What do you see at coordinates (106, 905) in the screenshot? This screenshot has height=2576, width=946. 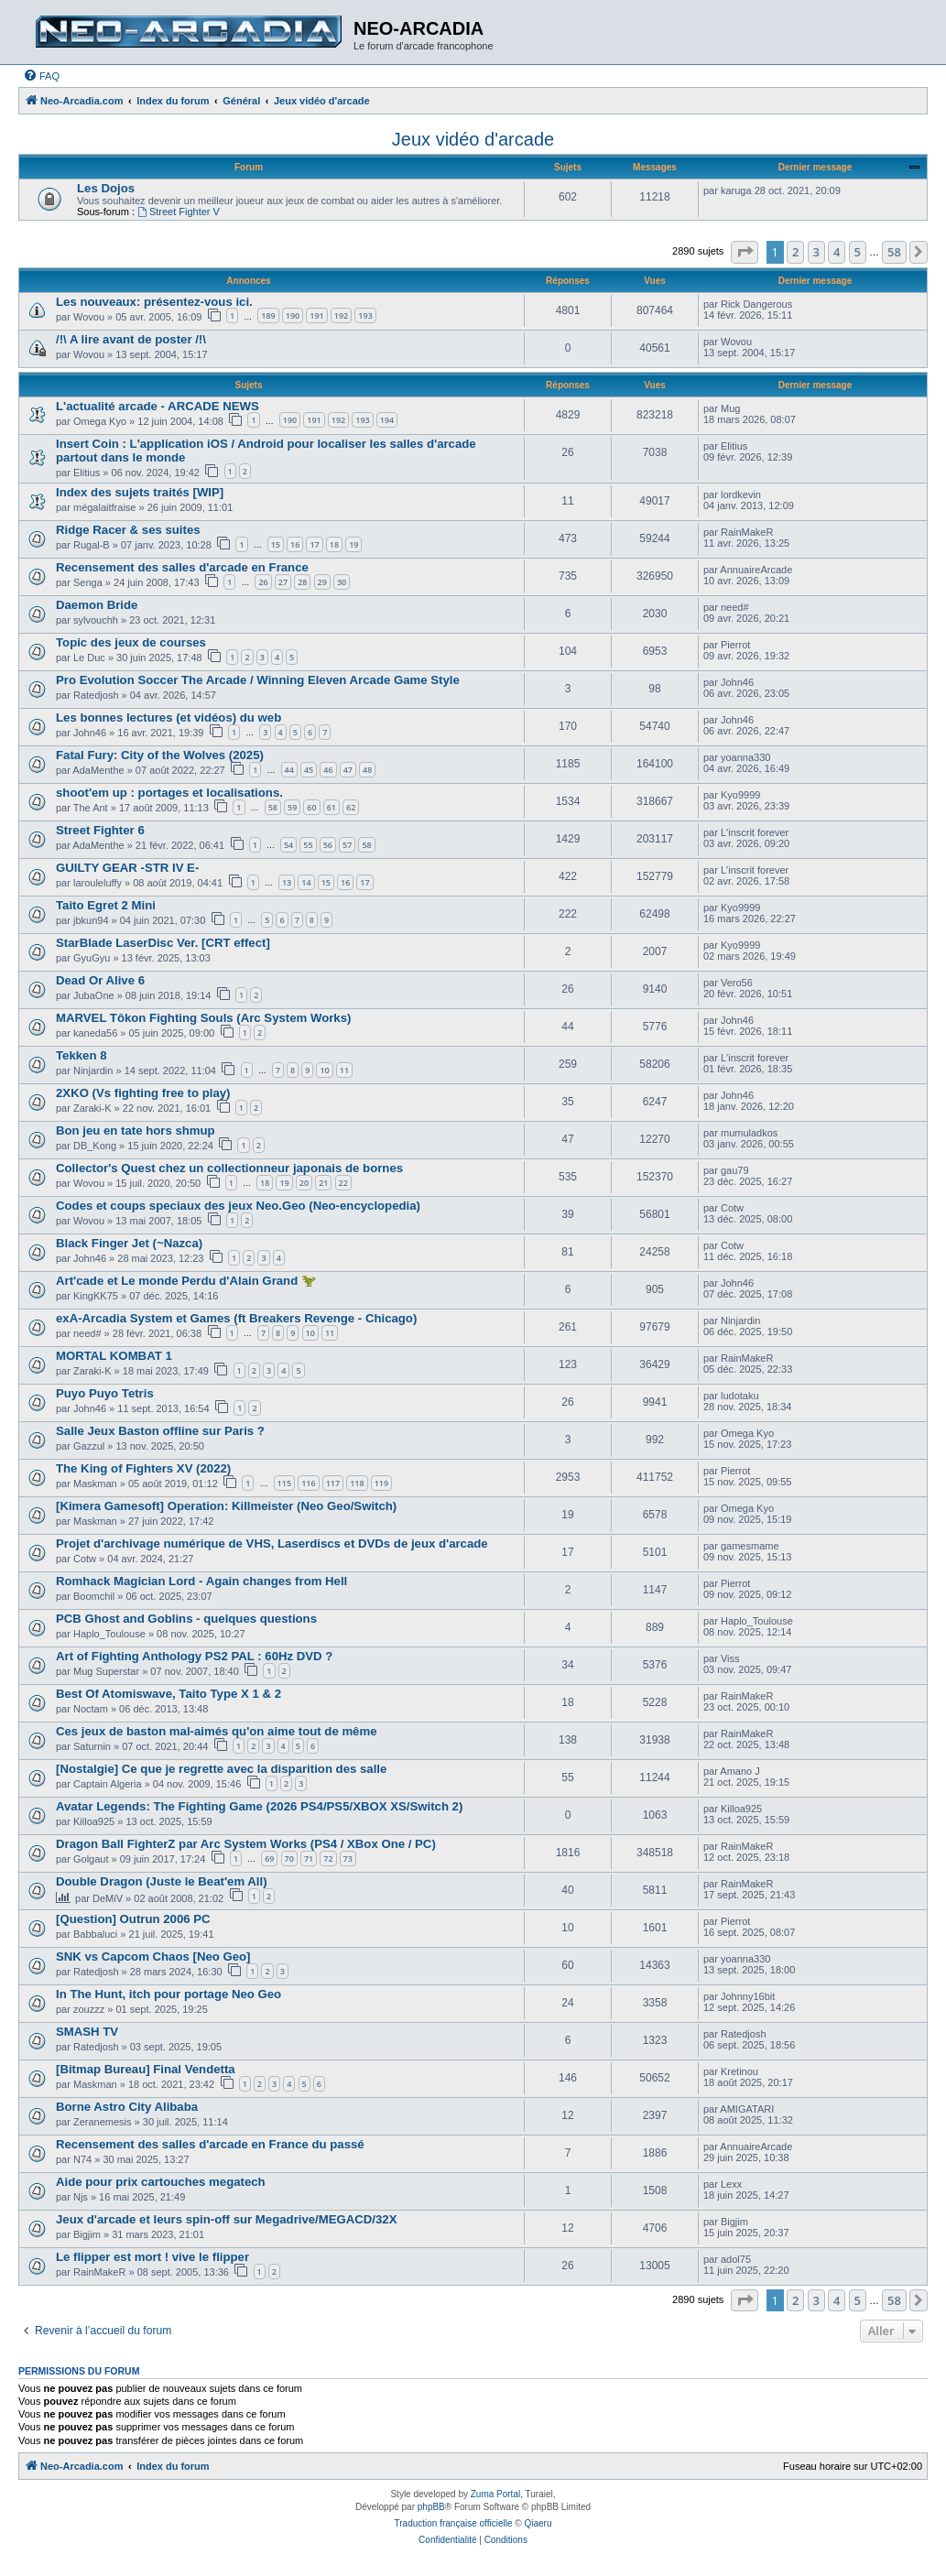 I see `Taito Egret 2 Mini` at bounding box center [106, 905].